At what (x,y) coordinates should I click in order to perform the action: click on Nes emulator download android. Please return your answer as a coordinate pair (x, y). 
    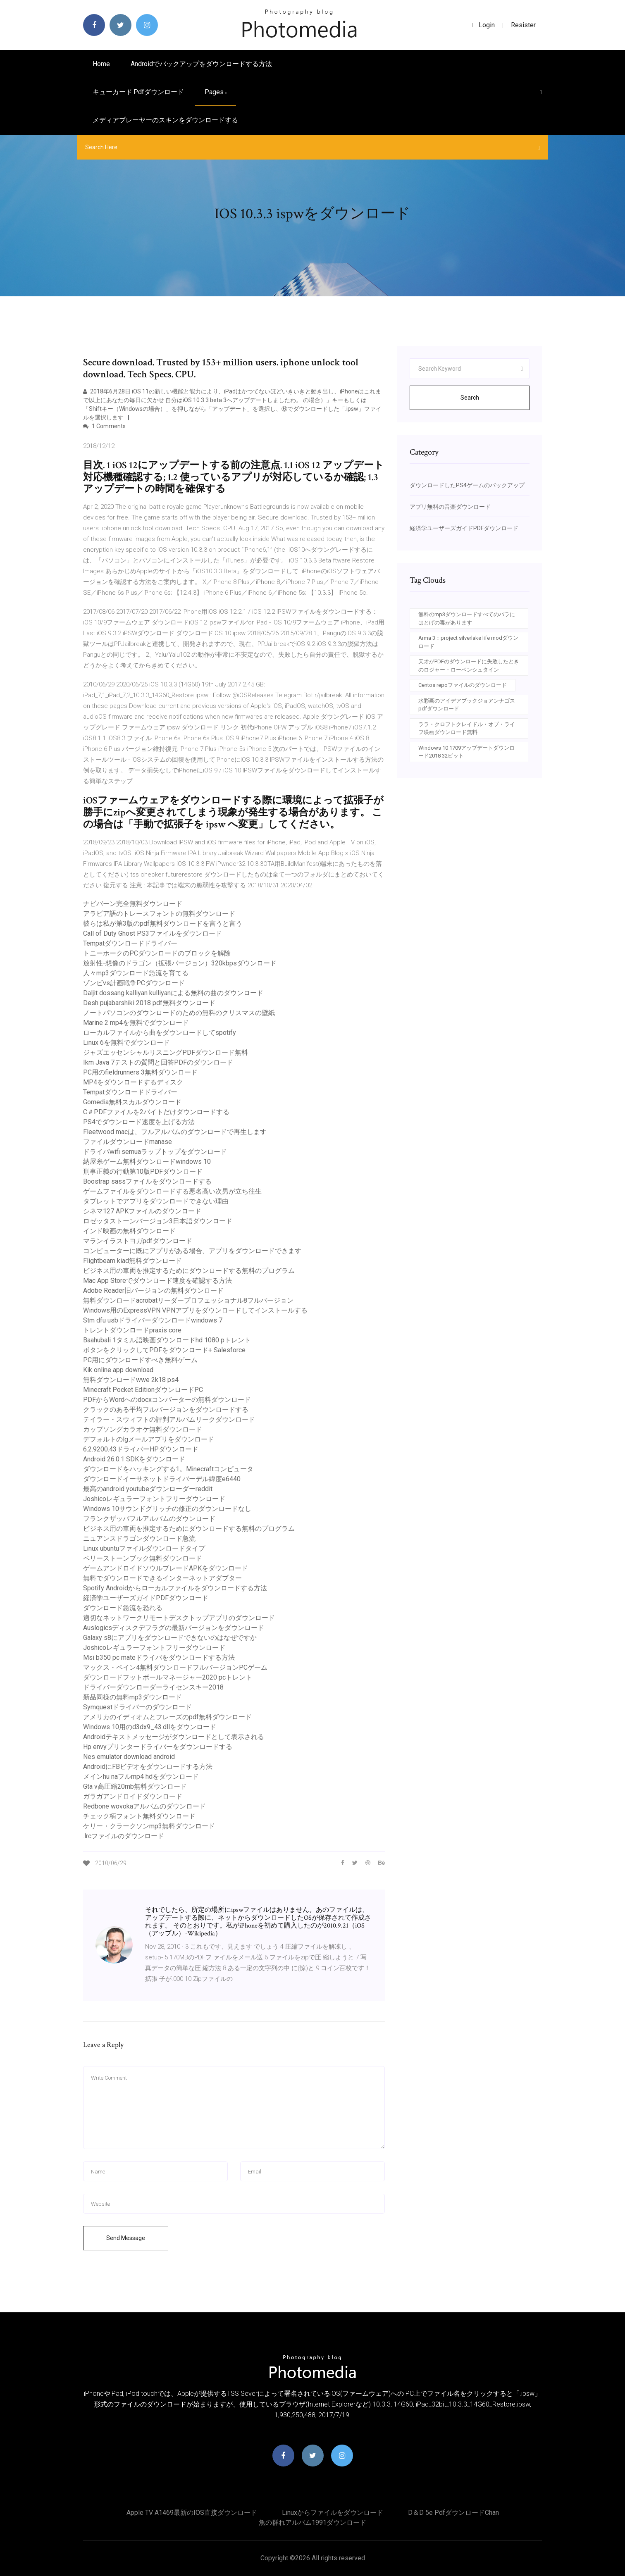
    Looking at the image, I should click on (129, 1757).